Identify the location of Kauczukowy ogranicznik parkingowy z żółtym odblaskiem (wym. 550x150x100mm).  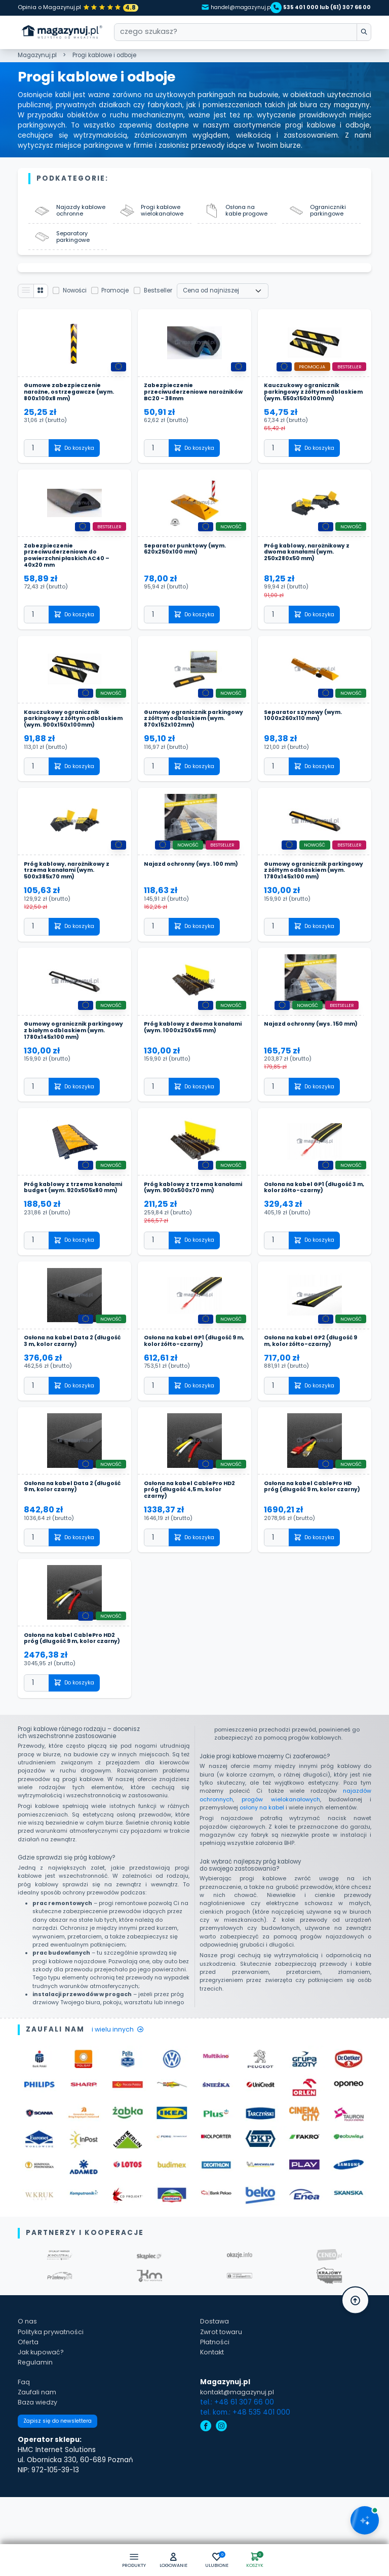
(305, 406).